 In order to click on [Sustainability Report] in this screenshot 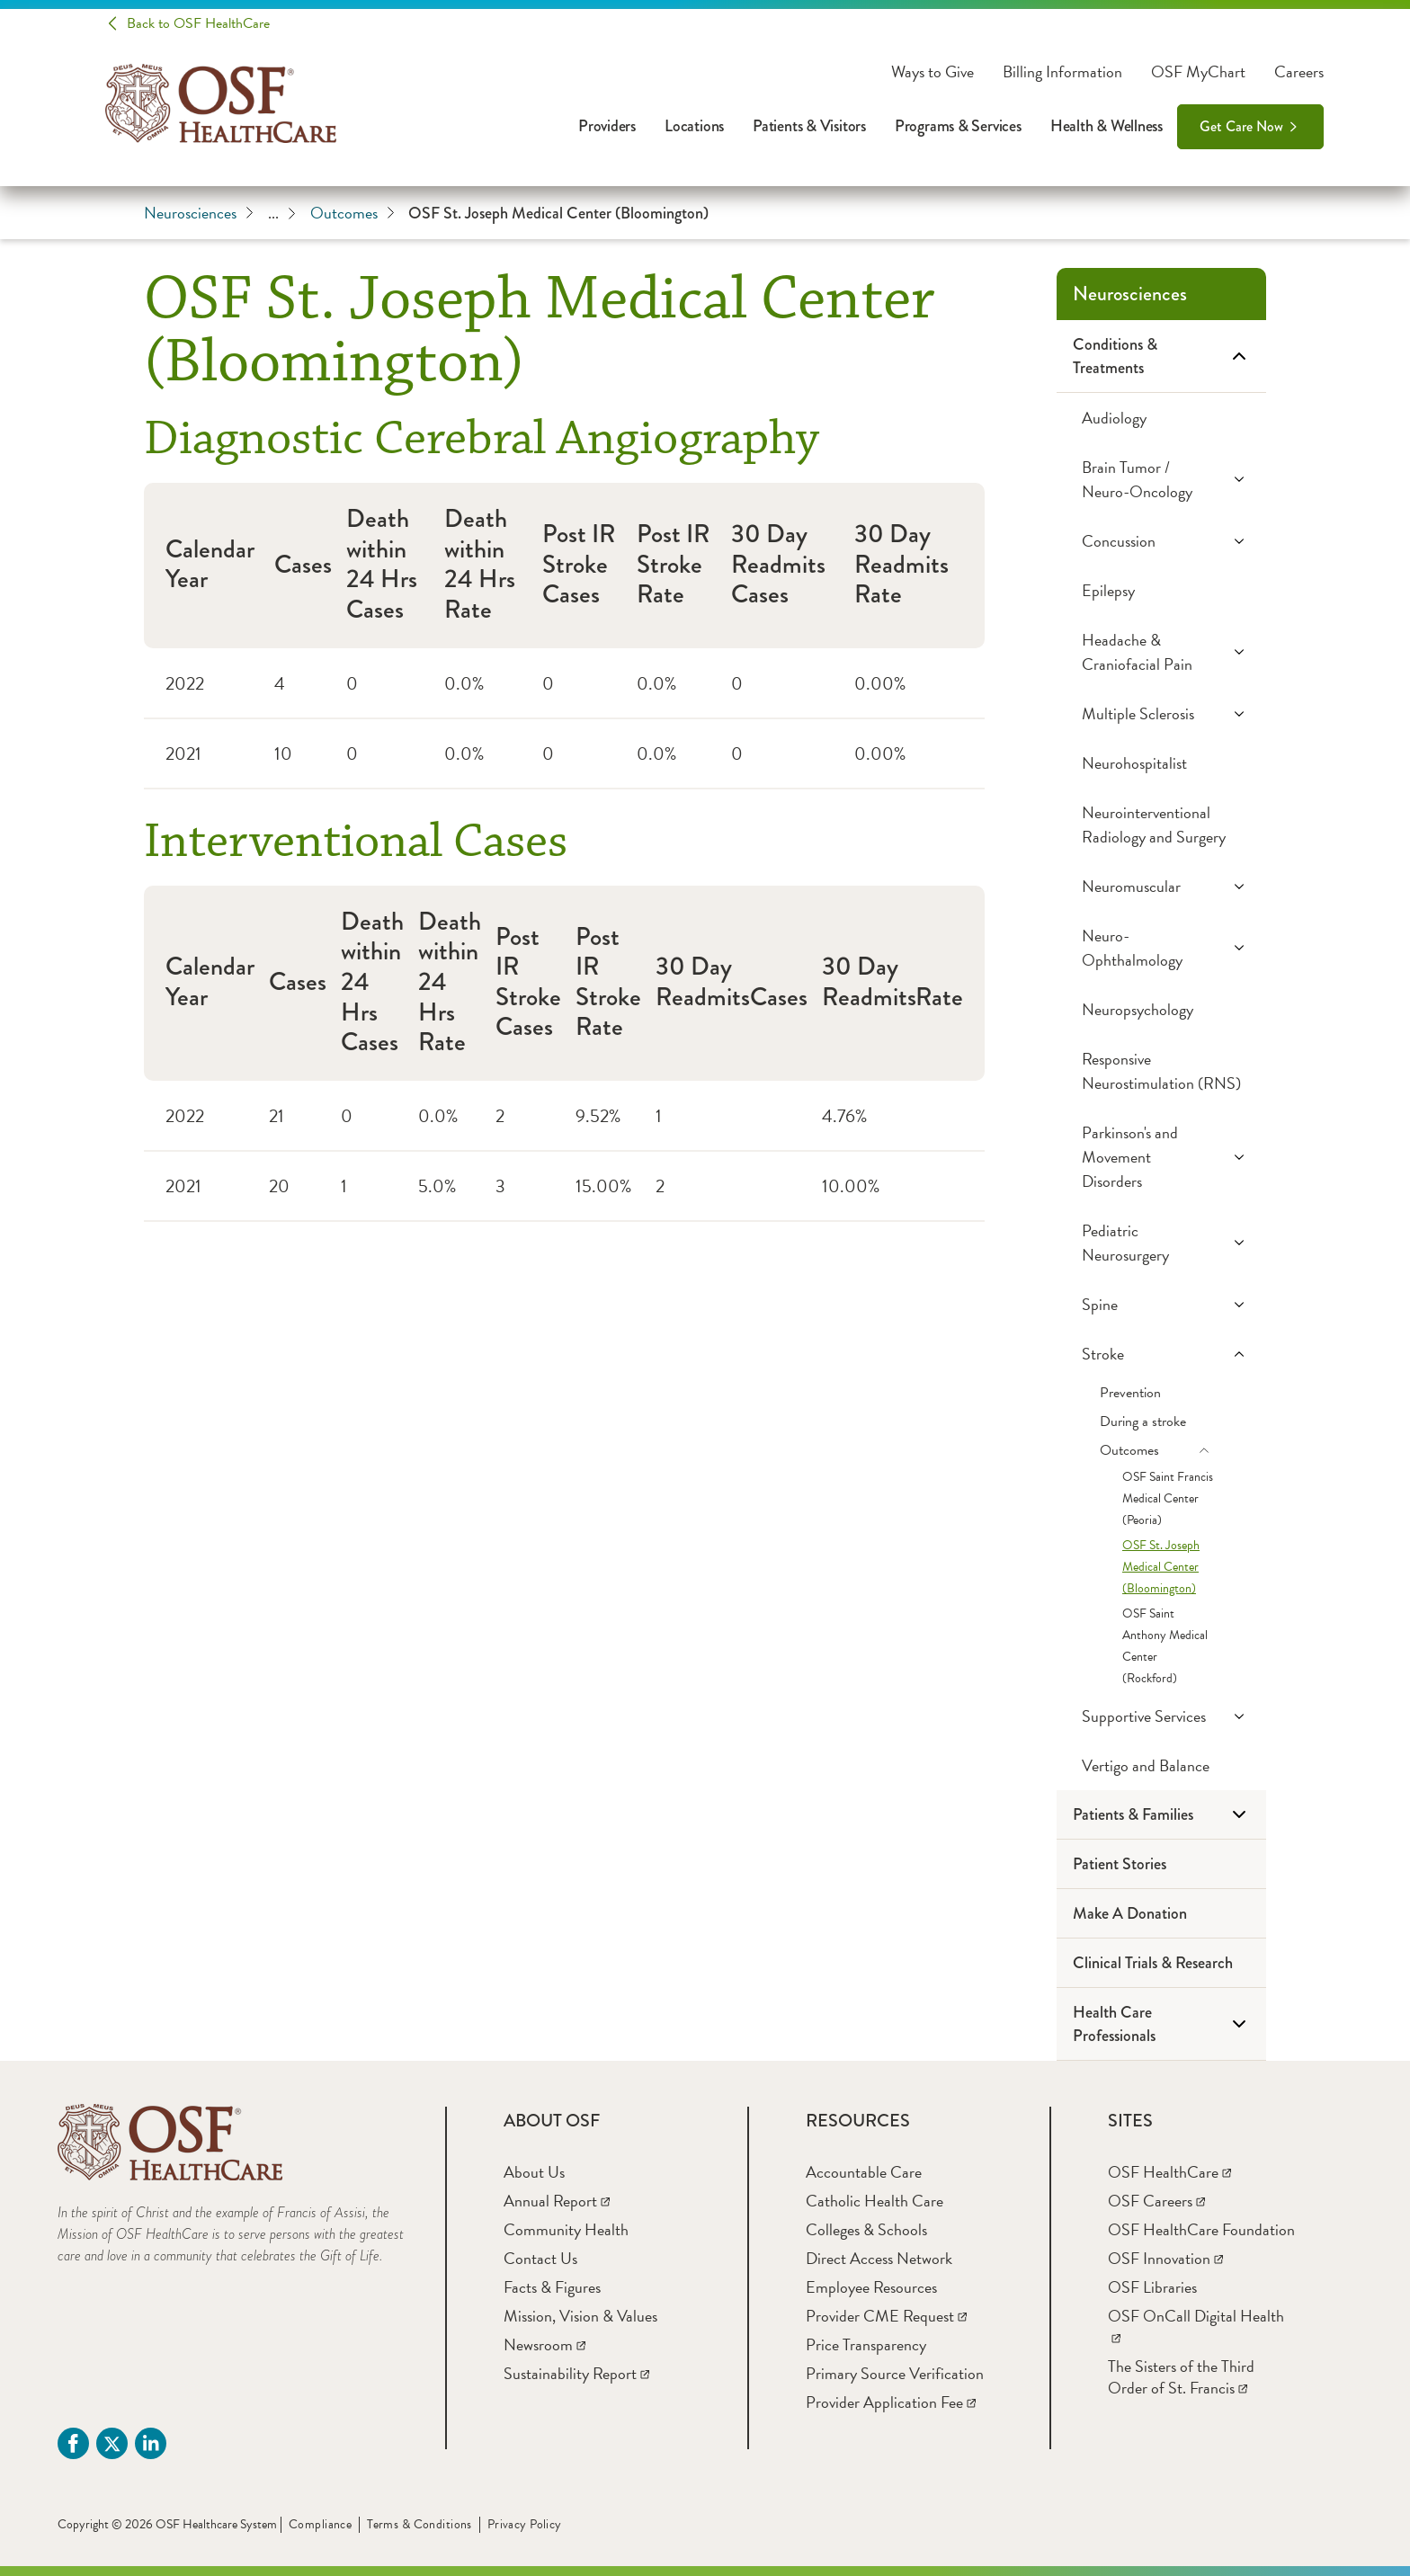, I will do `click(576, 2373)`.